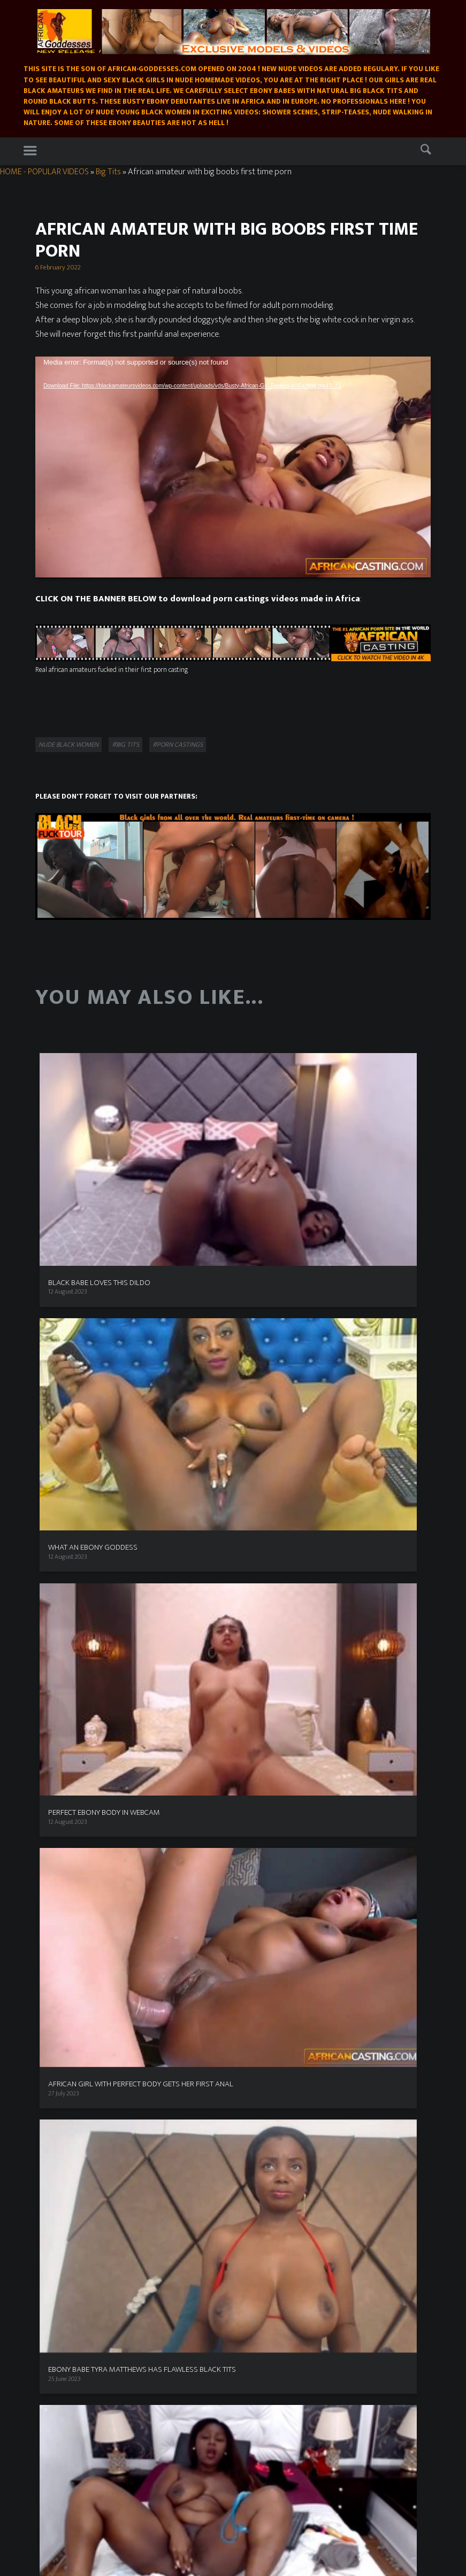  Describe the element at coordinates (61, 1904) in the screenshot. I see `Ebony free cams` at that location.